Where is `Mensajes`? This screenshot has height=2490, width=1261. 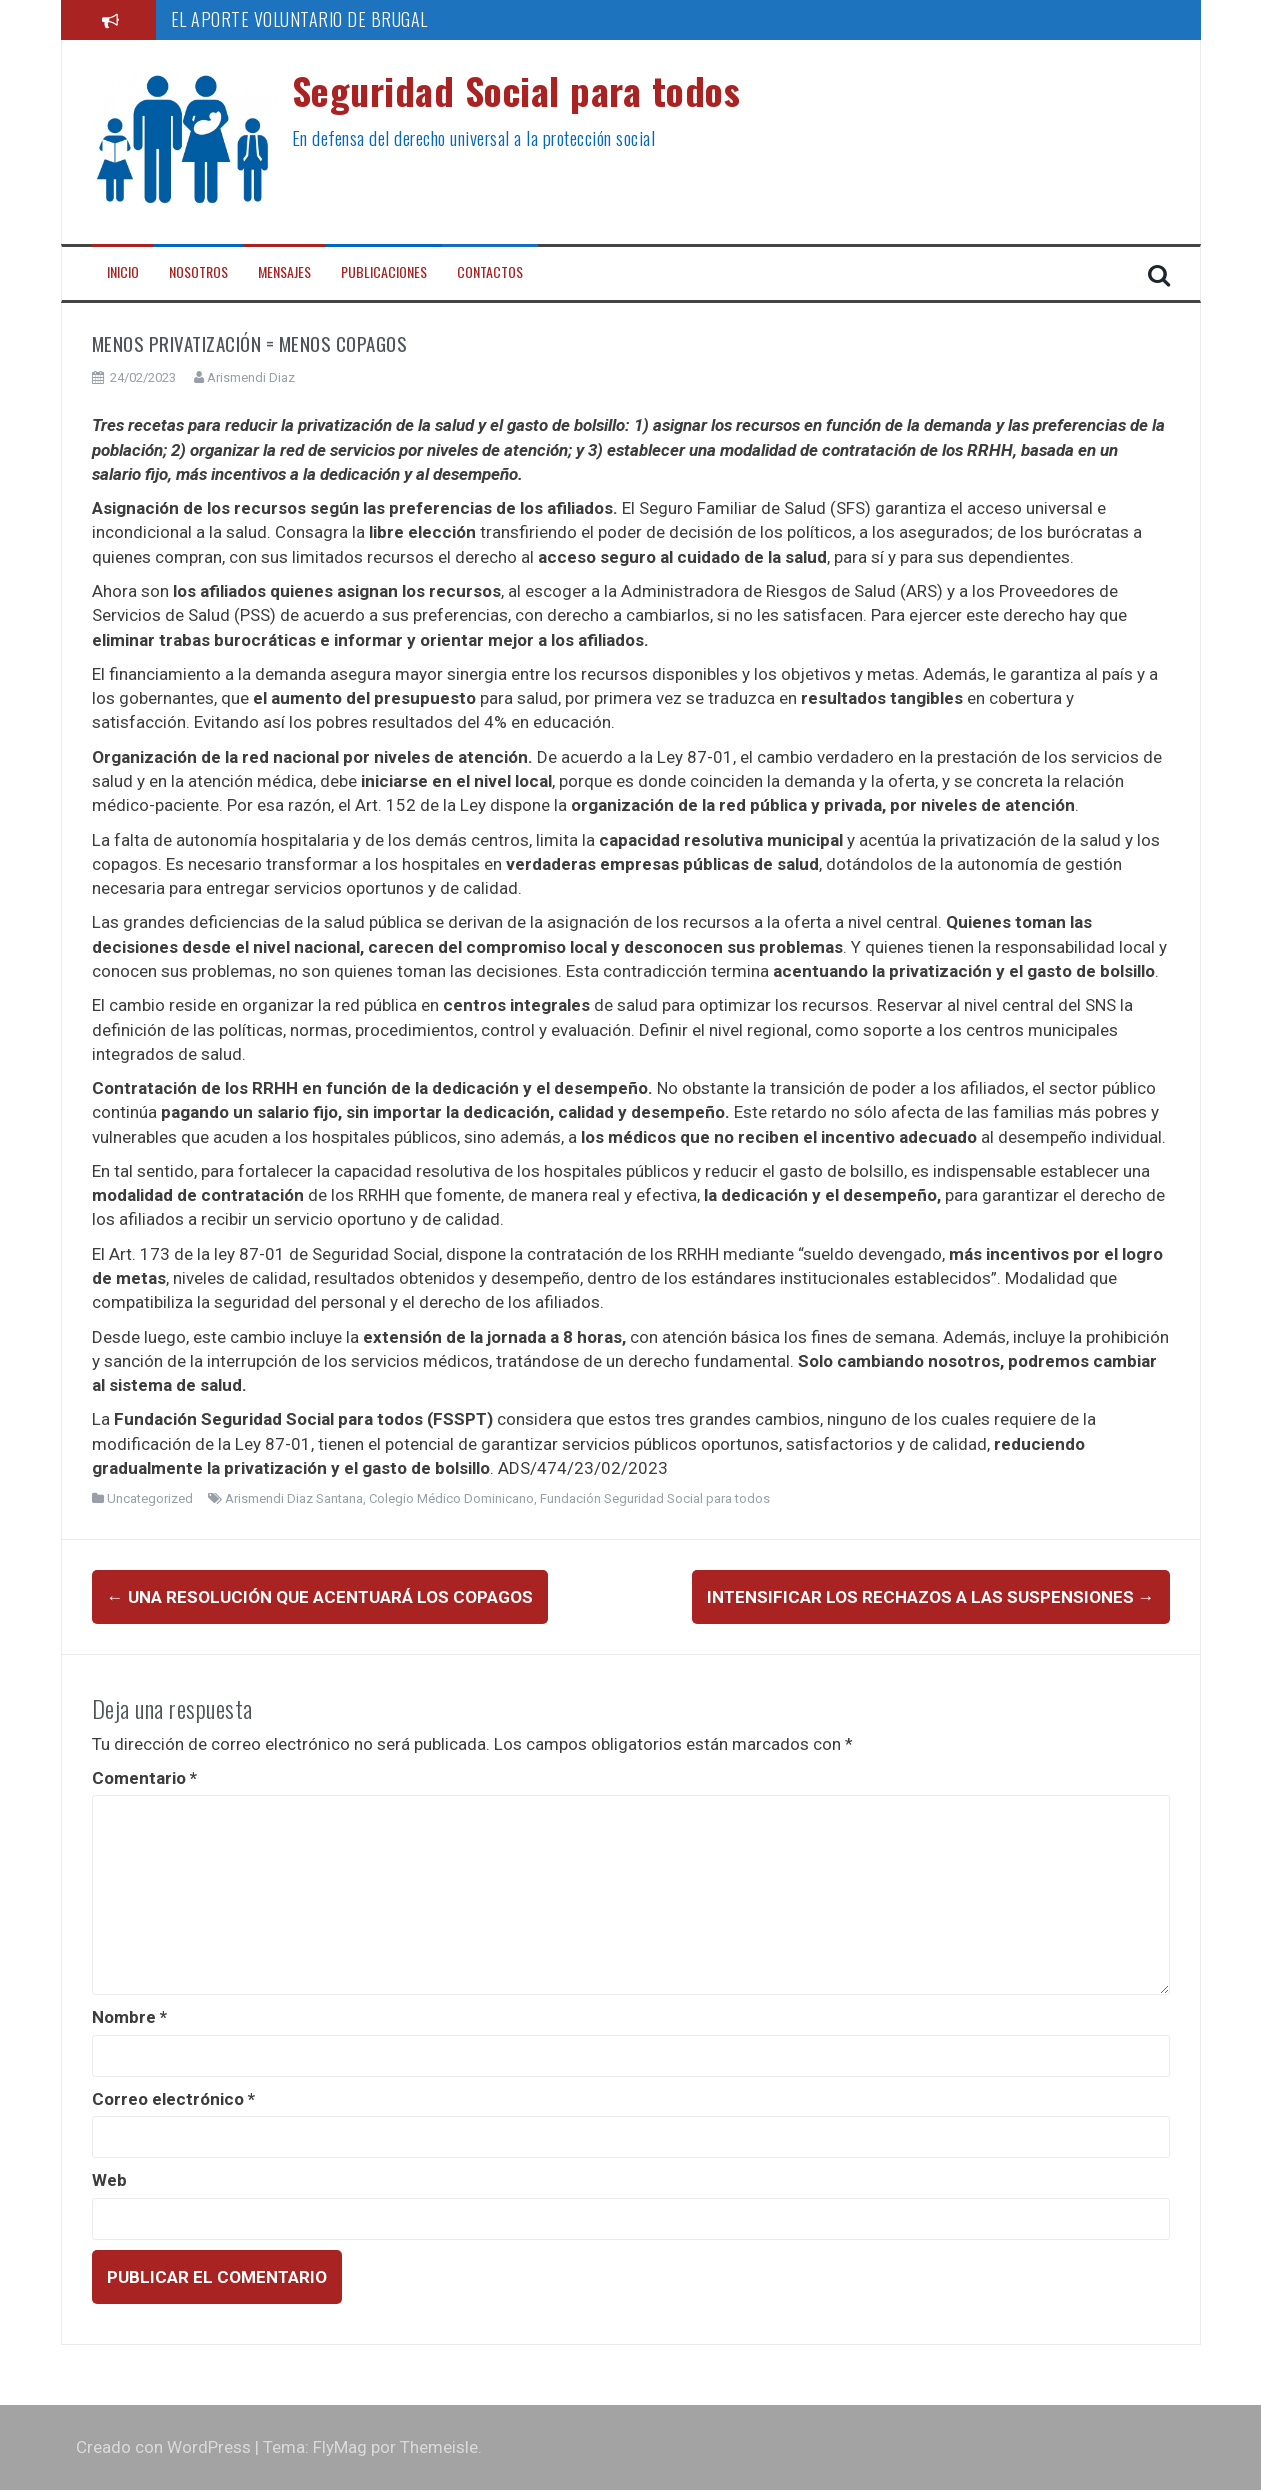 Mensajes is located at coordinates (284, 272).